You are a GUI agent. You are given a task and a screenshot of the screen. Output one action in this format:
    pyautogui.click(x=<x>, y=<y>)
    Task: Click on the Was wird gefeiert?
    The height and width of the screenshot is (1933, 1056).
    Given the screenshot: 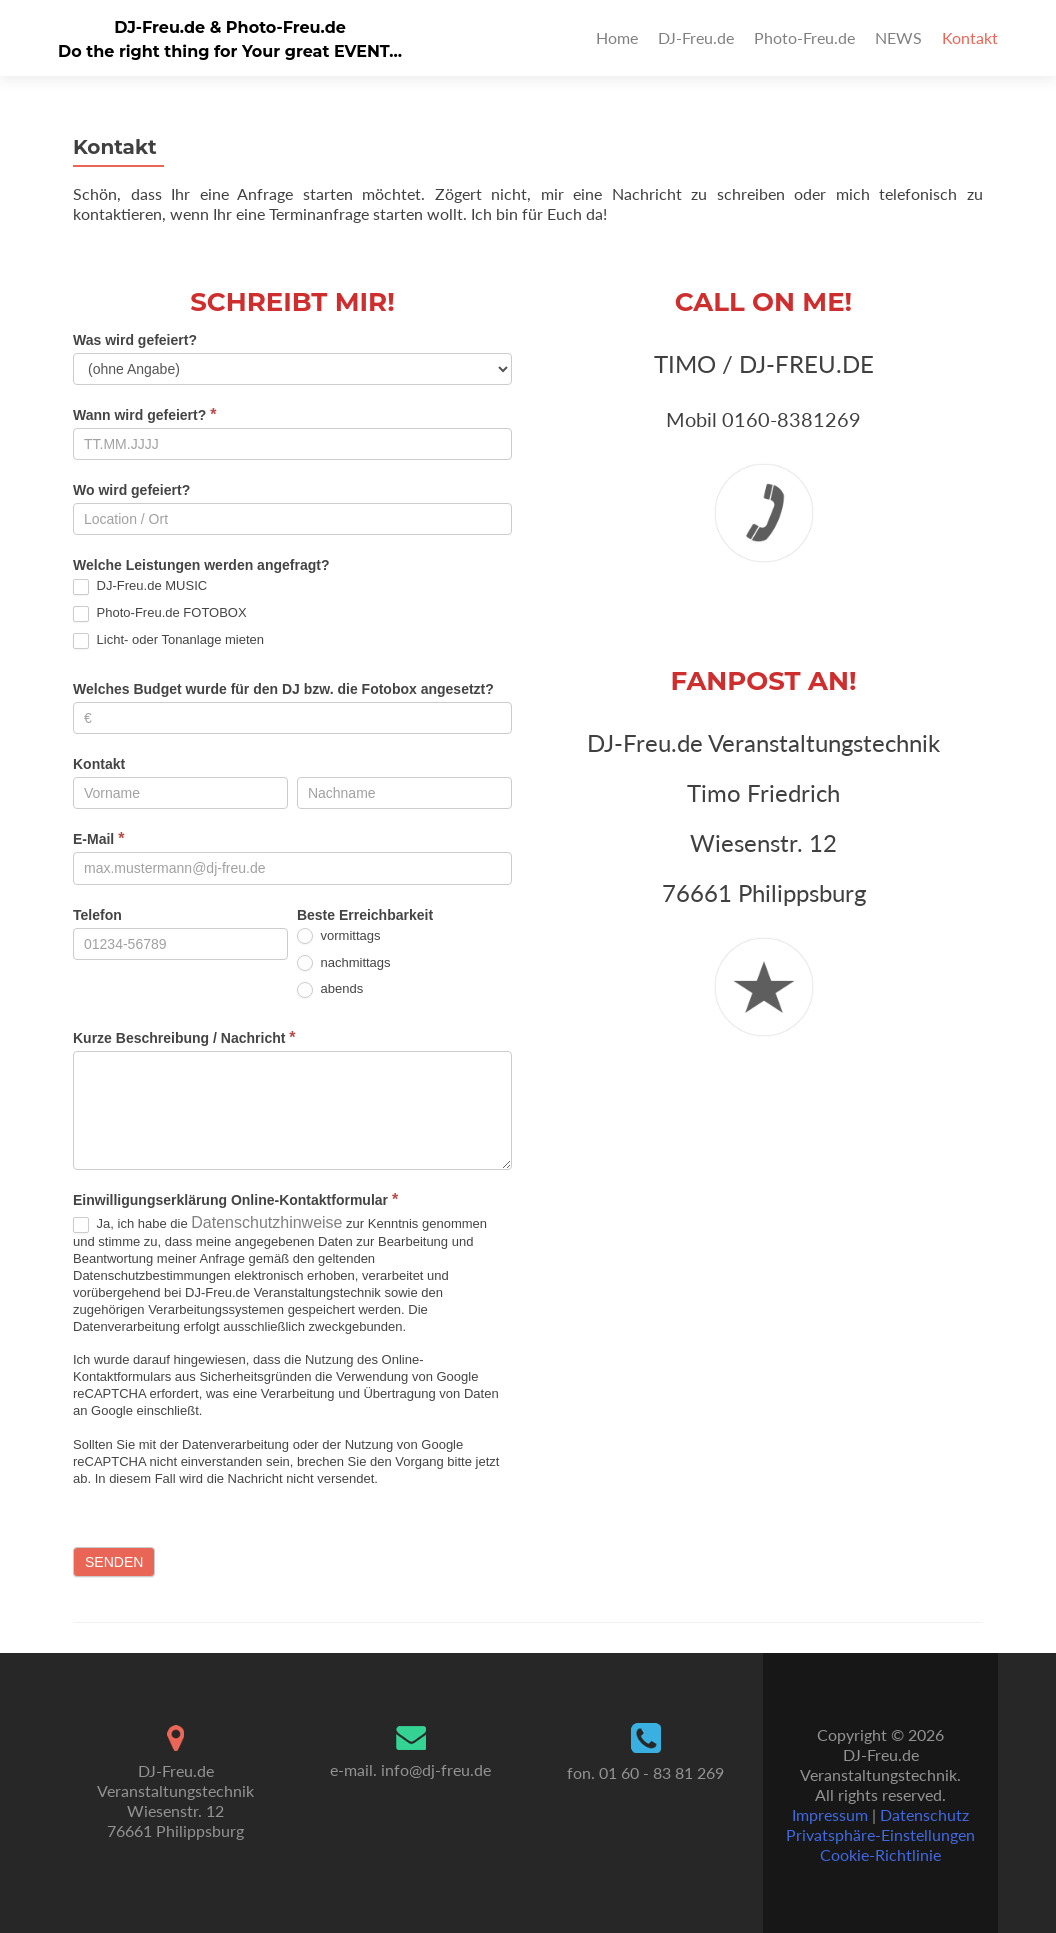 What is the action you would take?
    pyautogui.click(x=135, y=340)
    